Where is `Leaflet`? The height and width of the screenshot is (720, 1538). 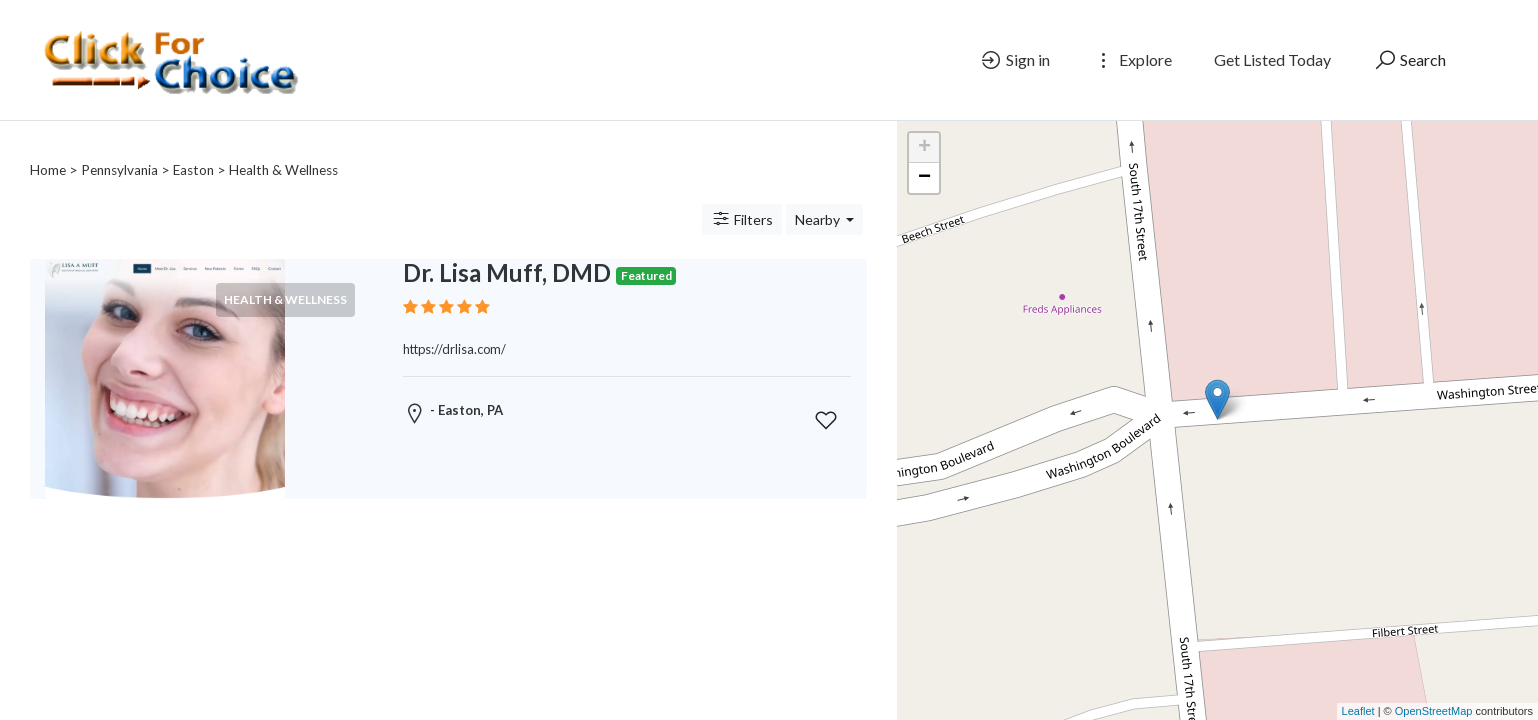
Leaflet is located at coordinates (1358, 711).